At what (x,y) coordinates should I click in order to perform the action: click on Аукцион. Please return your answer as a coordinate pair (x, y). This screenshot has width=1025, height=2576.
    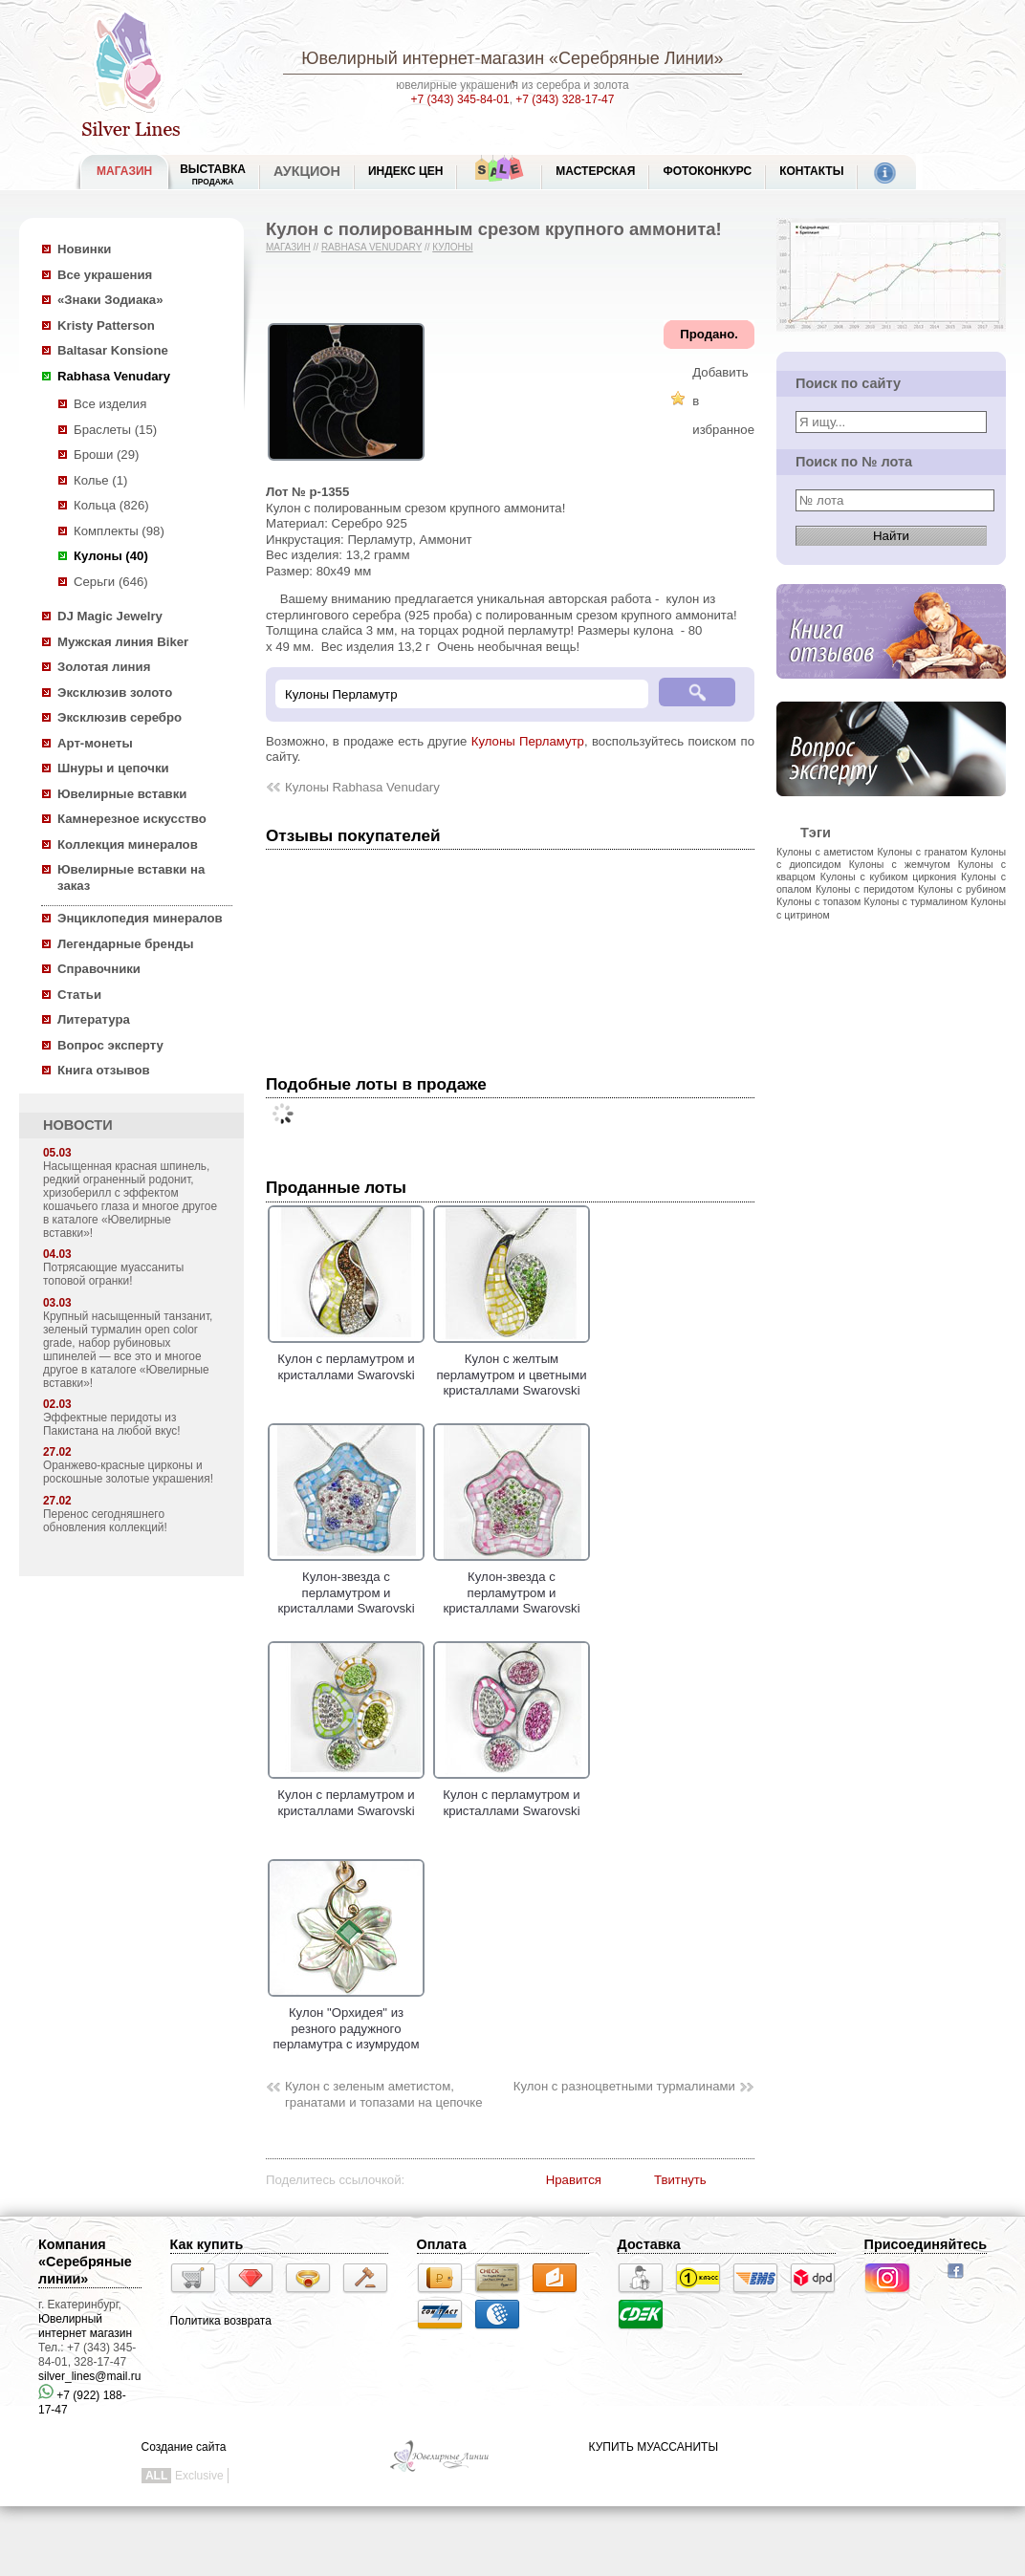
    Looking at the image, I should click on (306, 171).